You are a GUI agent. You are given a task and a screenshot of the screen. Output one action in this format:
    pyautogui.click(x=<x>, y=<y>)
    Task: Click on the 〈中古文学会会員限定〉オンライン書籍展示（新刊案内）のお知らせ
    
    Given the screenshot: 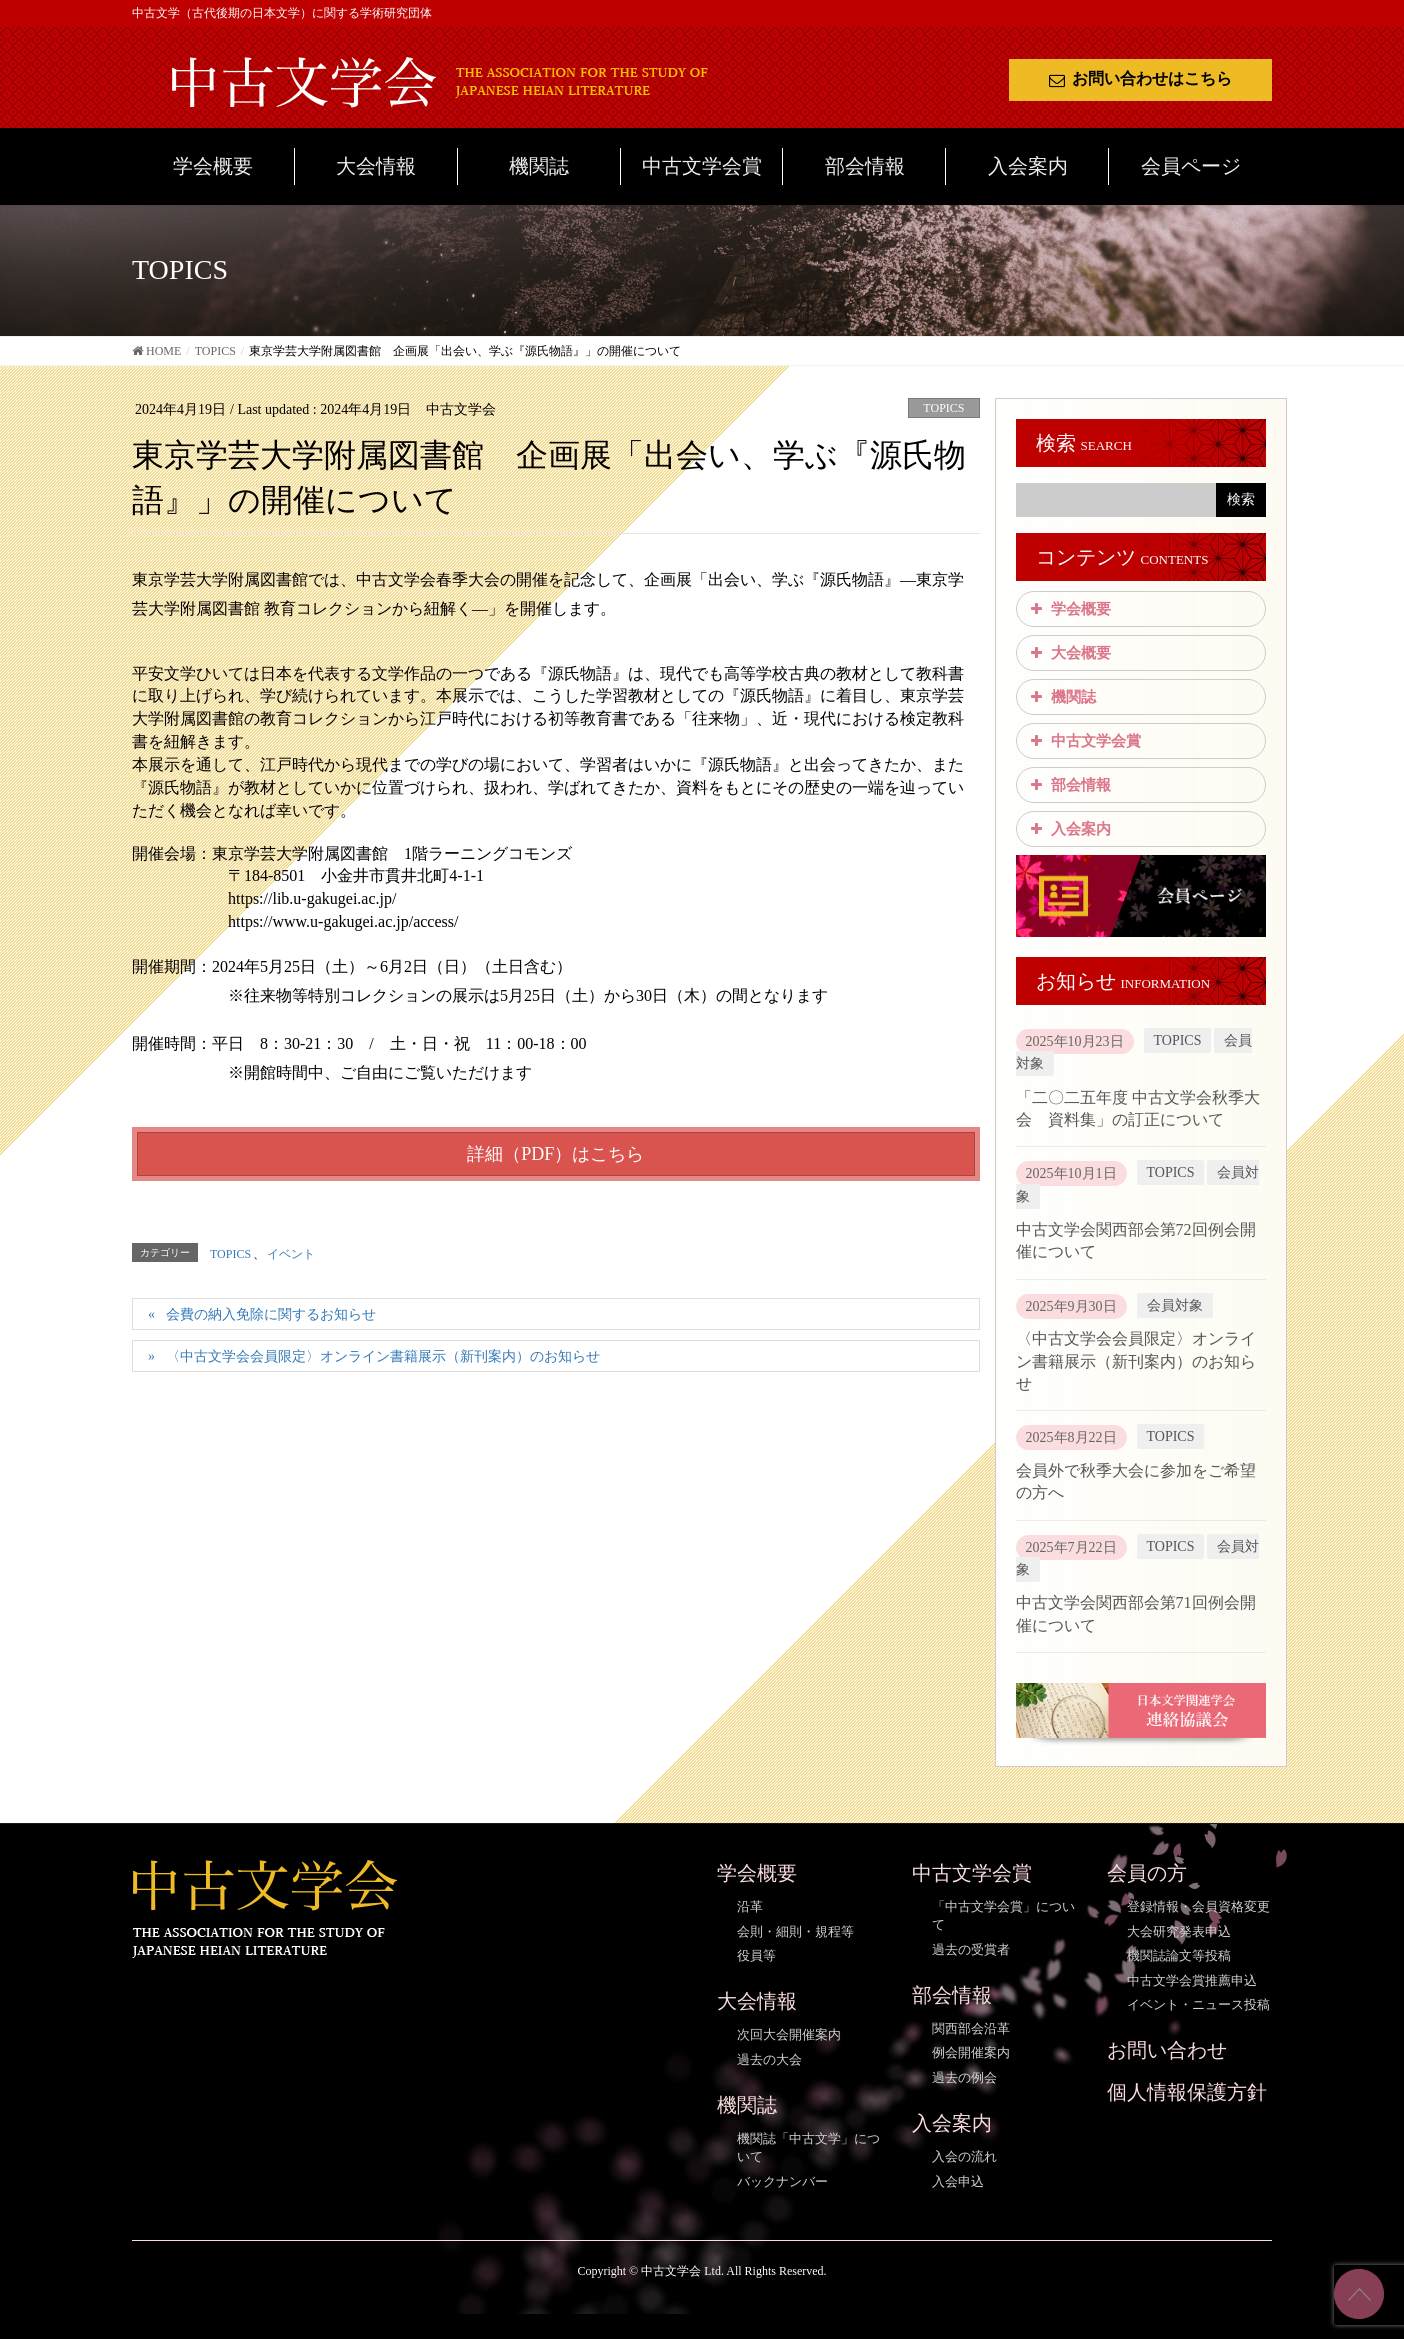 What is the action you would take?
    pyautogui.click(x=383, y=1356)
    